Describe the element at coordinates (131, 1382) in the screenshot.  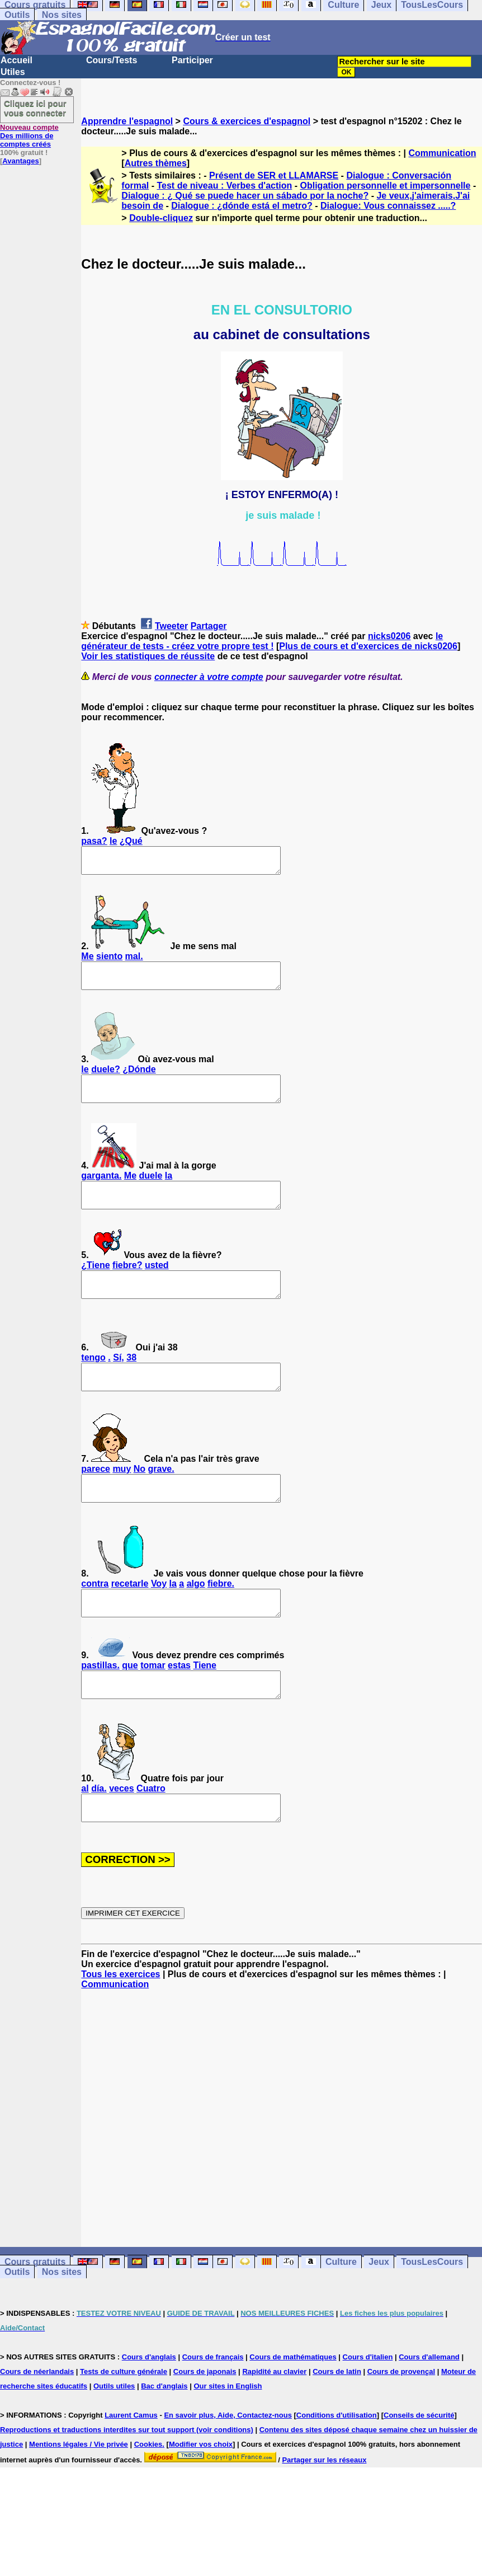
I see `38` at that location.